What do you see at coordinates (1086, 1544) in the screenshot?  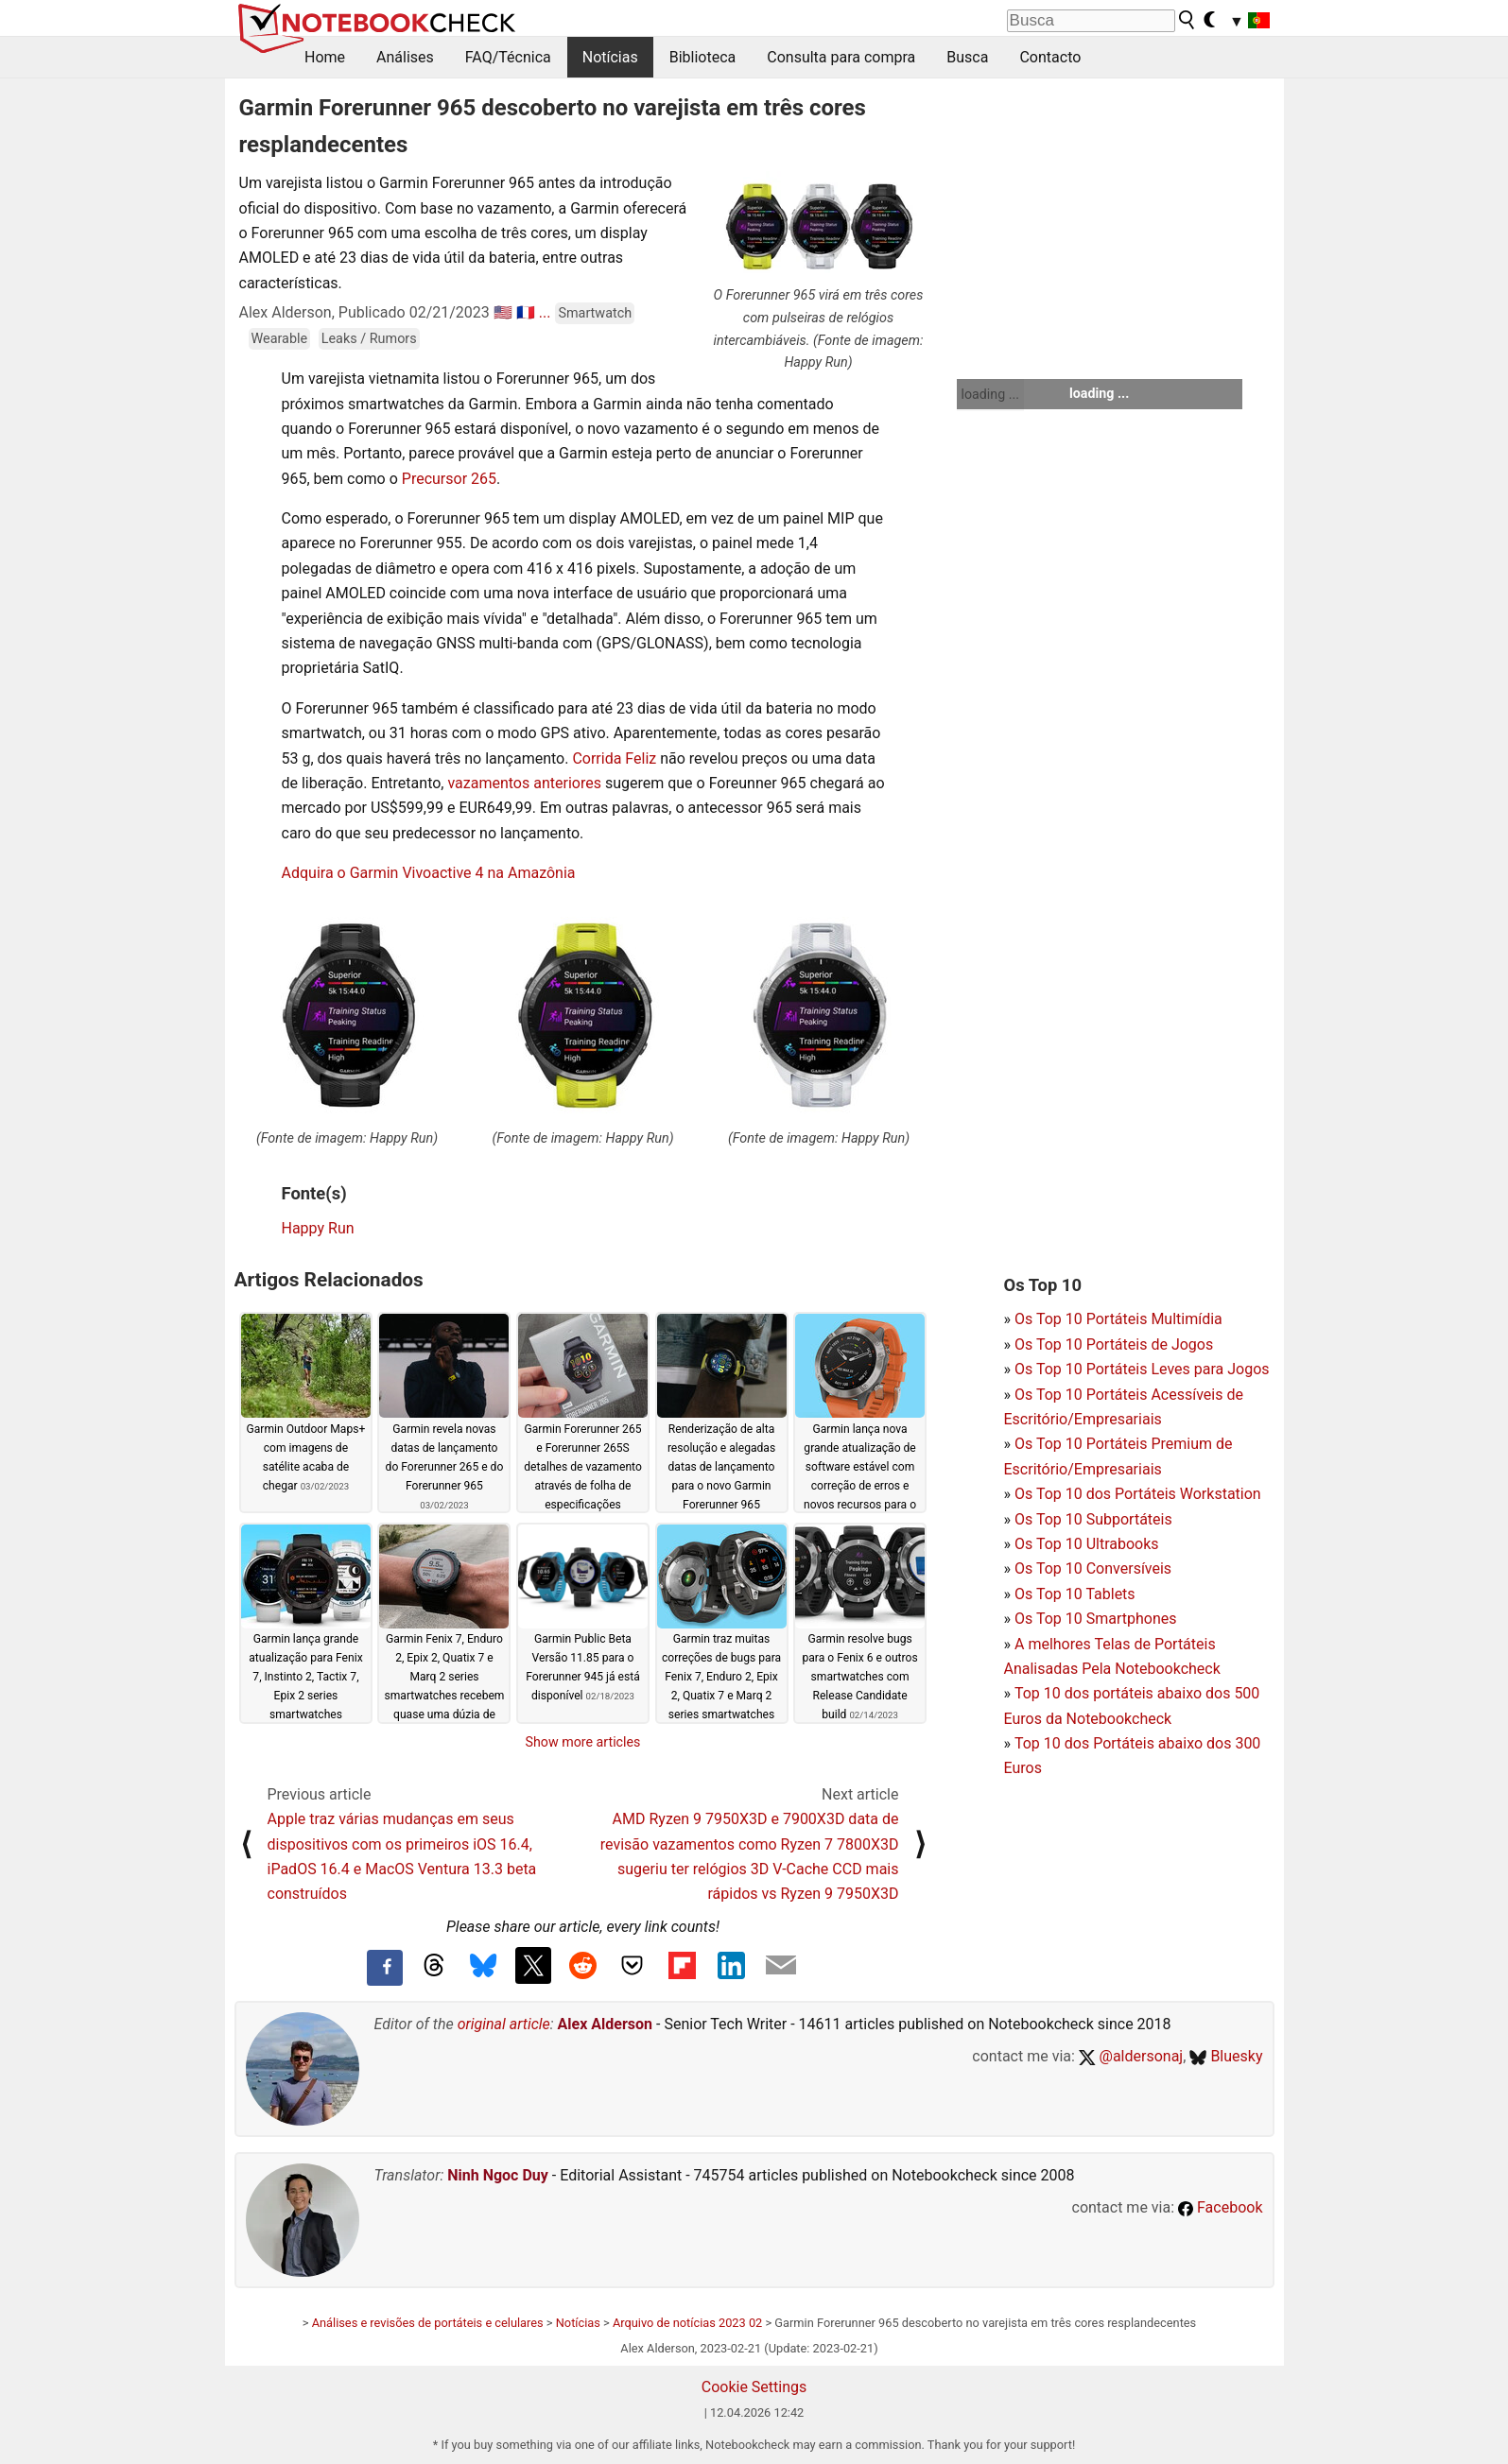 I see `Os Top 10 Ultrabooks` at bounding box center [1086, 1544].